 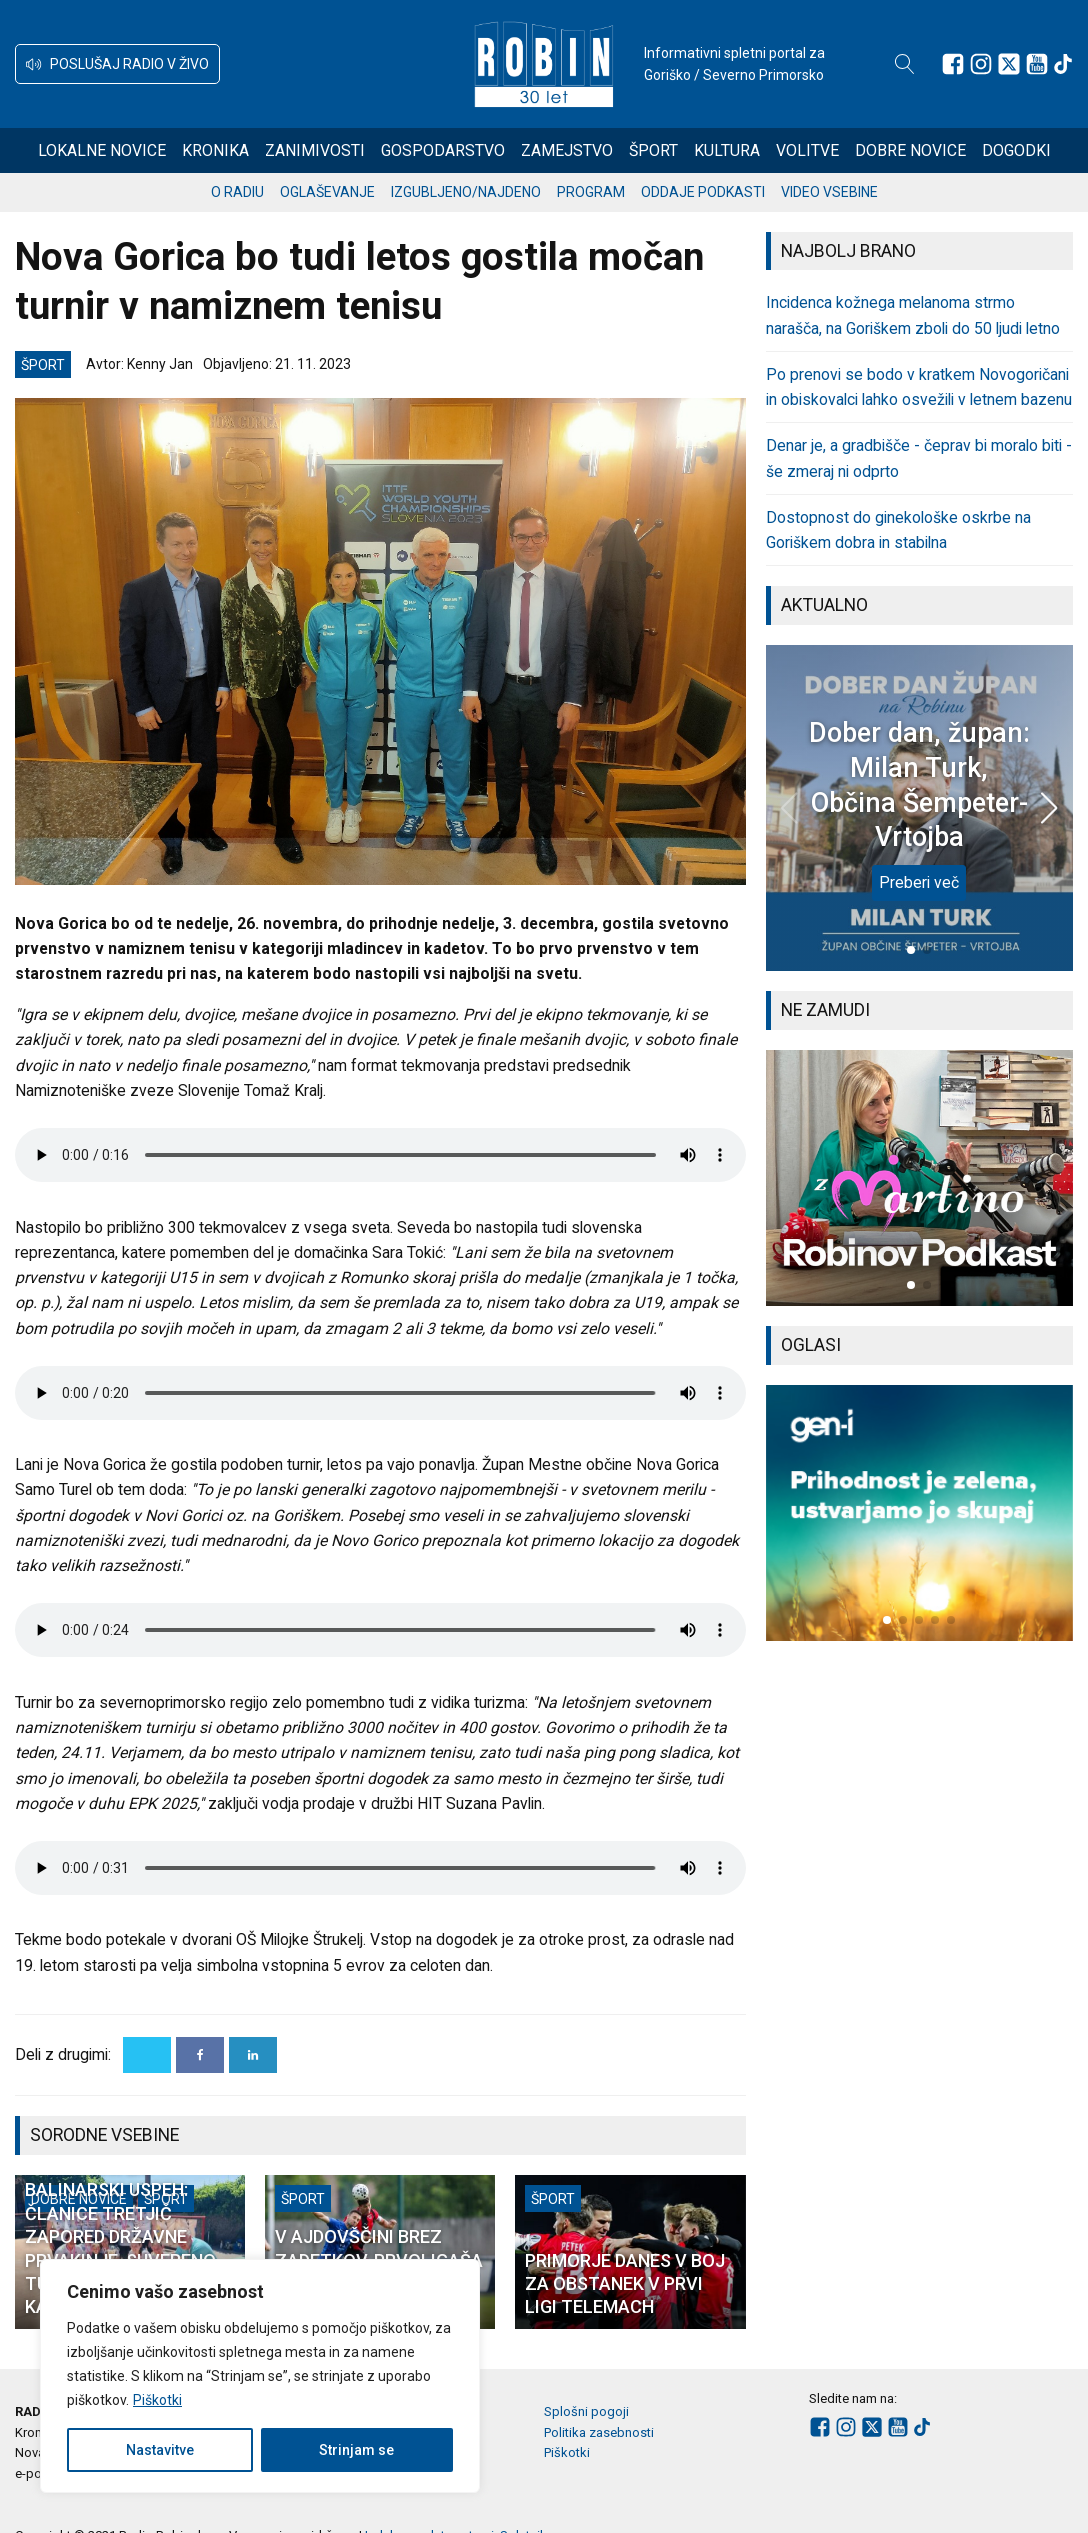 What do you see at coordinates (200, 2055) in the screenshot?
I see `[Facebook]` at bounding box center [200, 2055].